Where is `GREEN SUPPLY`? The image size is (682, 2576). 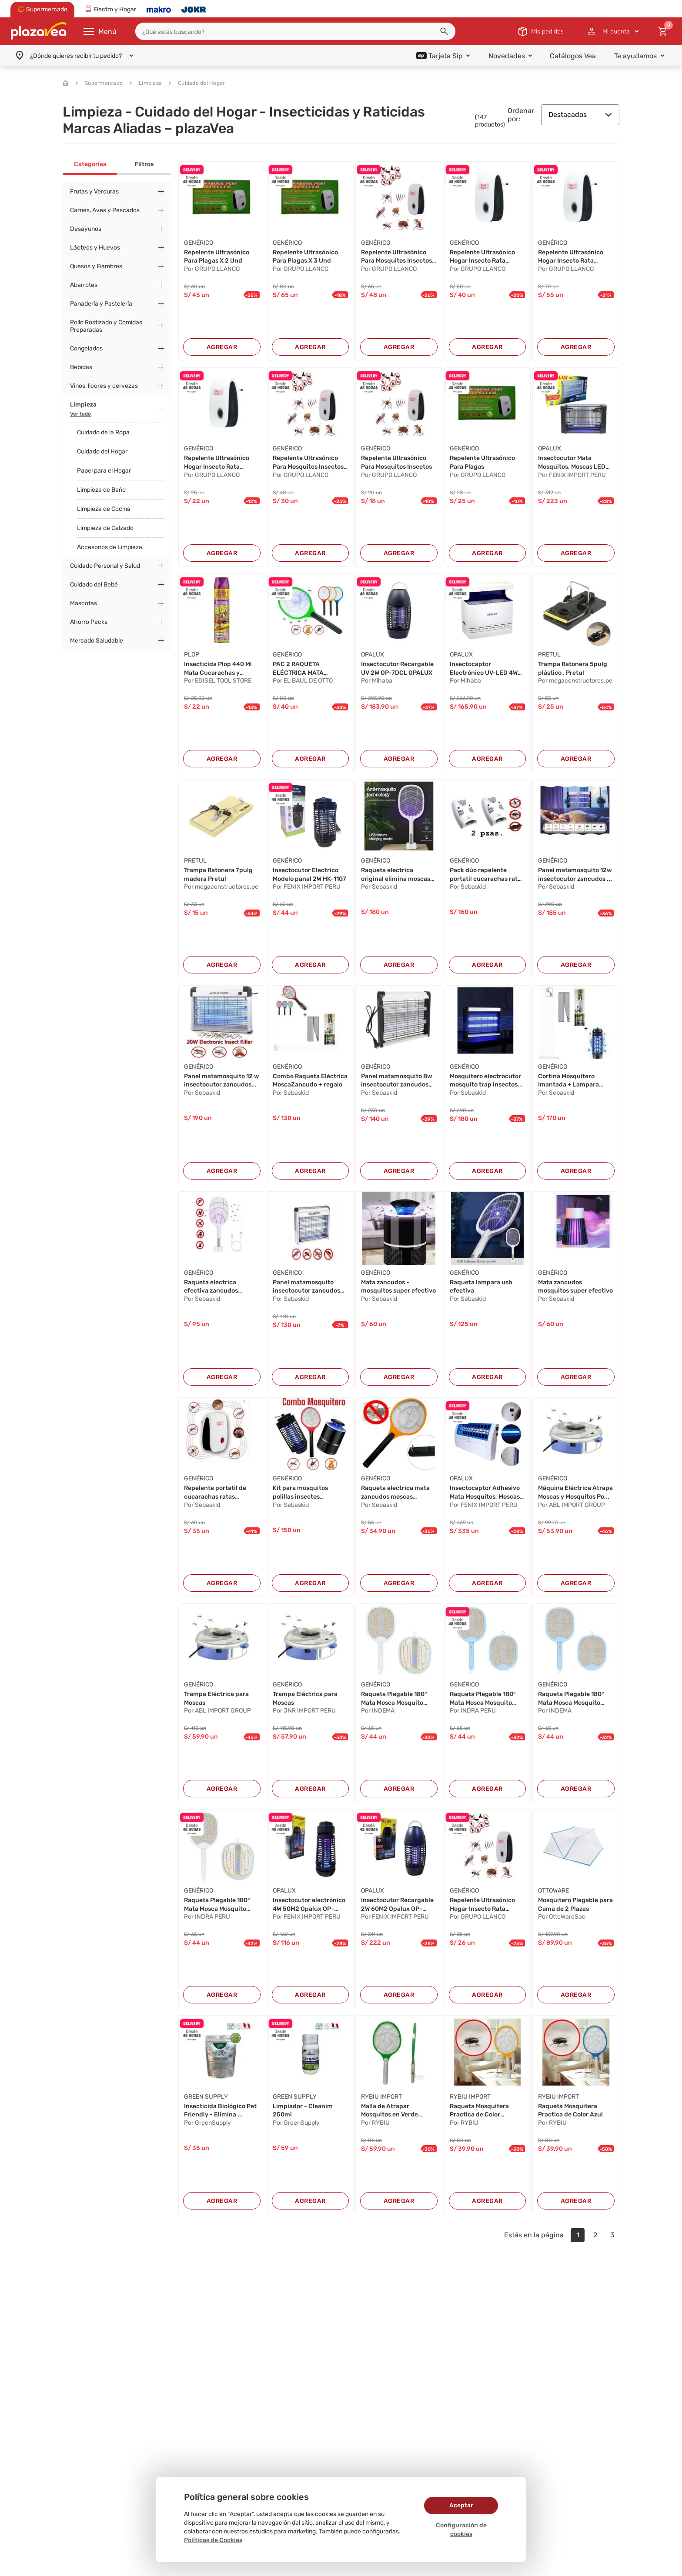 GREEN SUPPLY is located at coordinates (206, 2096).